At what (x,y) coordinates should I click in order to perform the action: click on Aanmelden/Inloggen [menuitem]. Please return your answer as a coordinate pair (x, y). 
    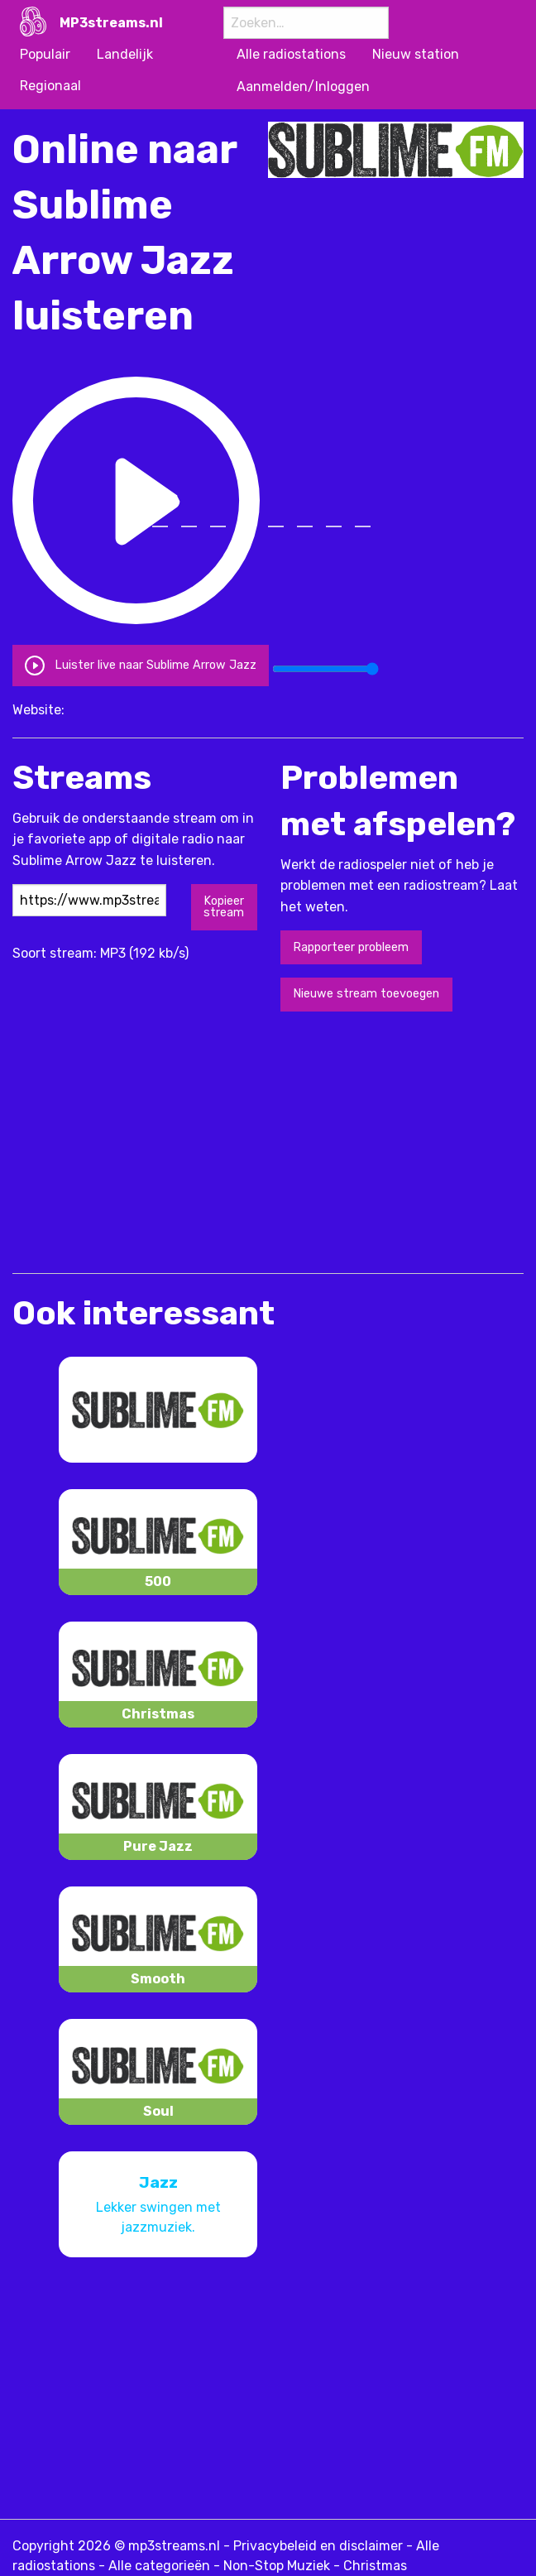
    Looking at the image, I should click on (303, 86).